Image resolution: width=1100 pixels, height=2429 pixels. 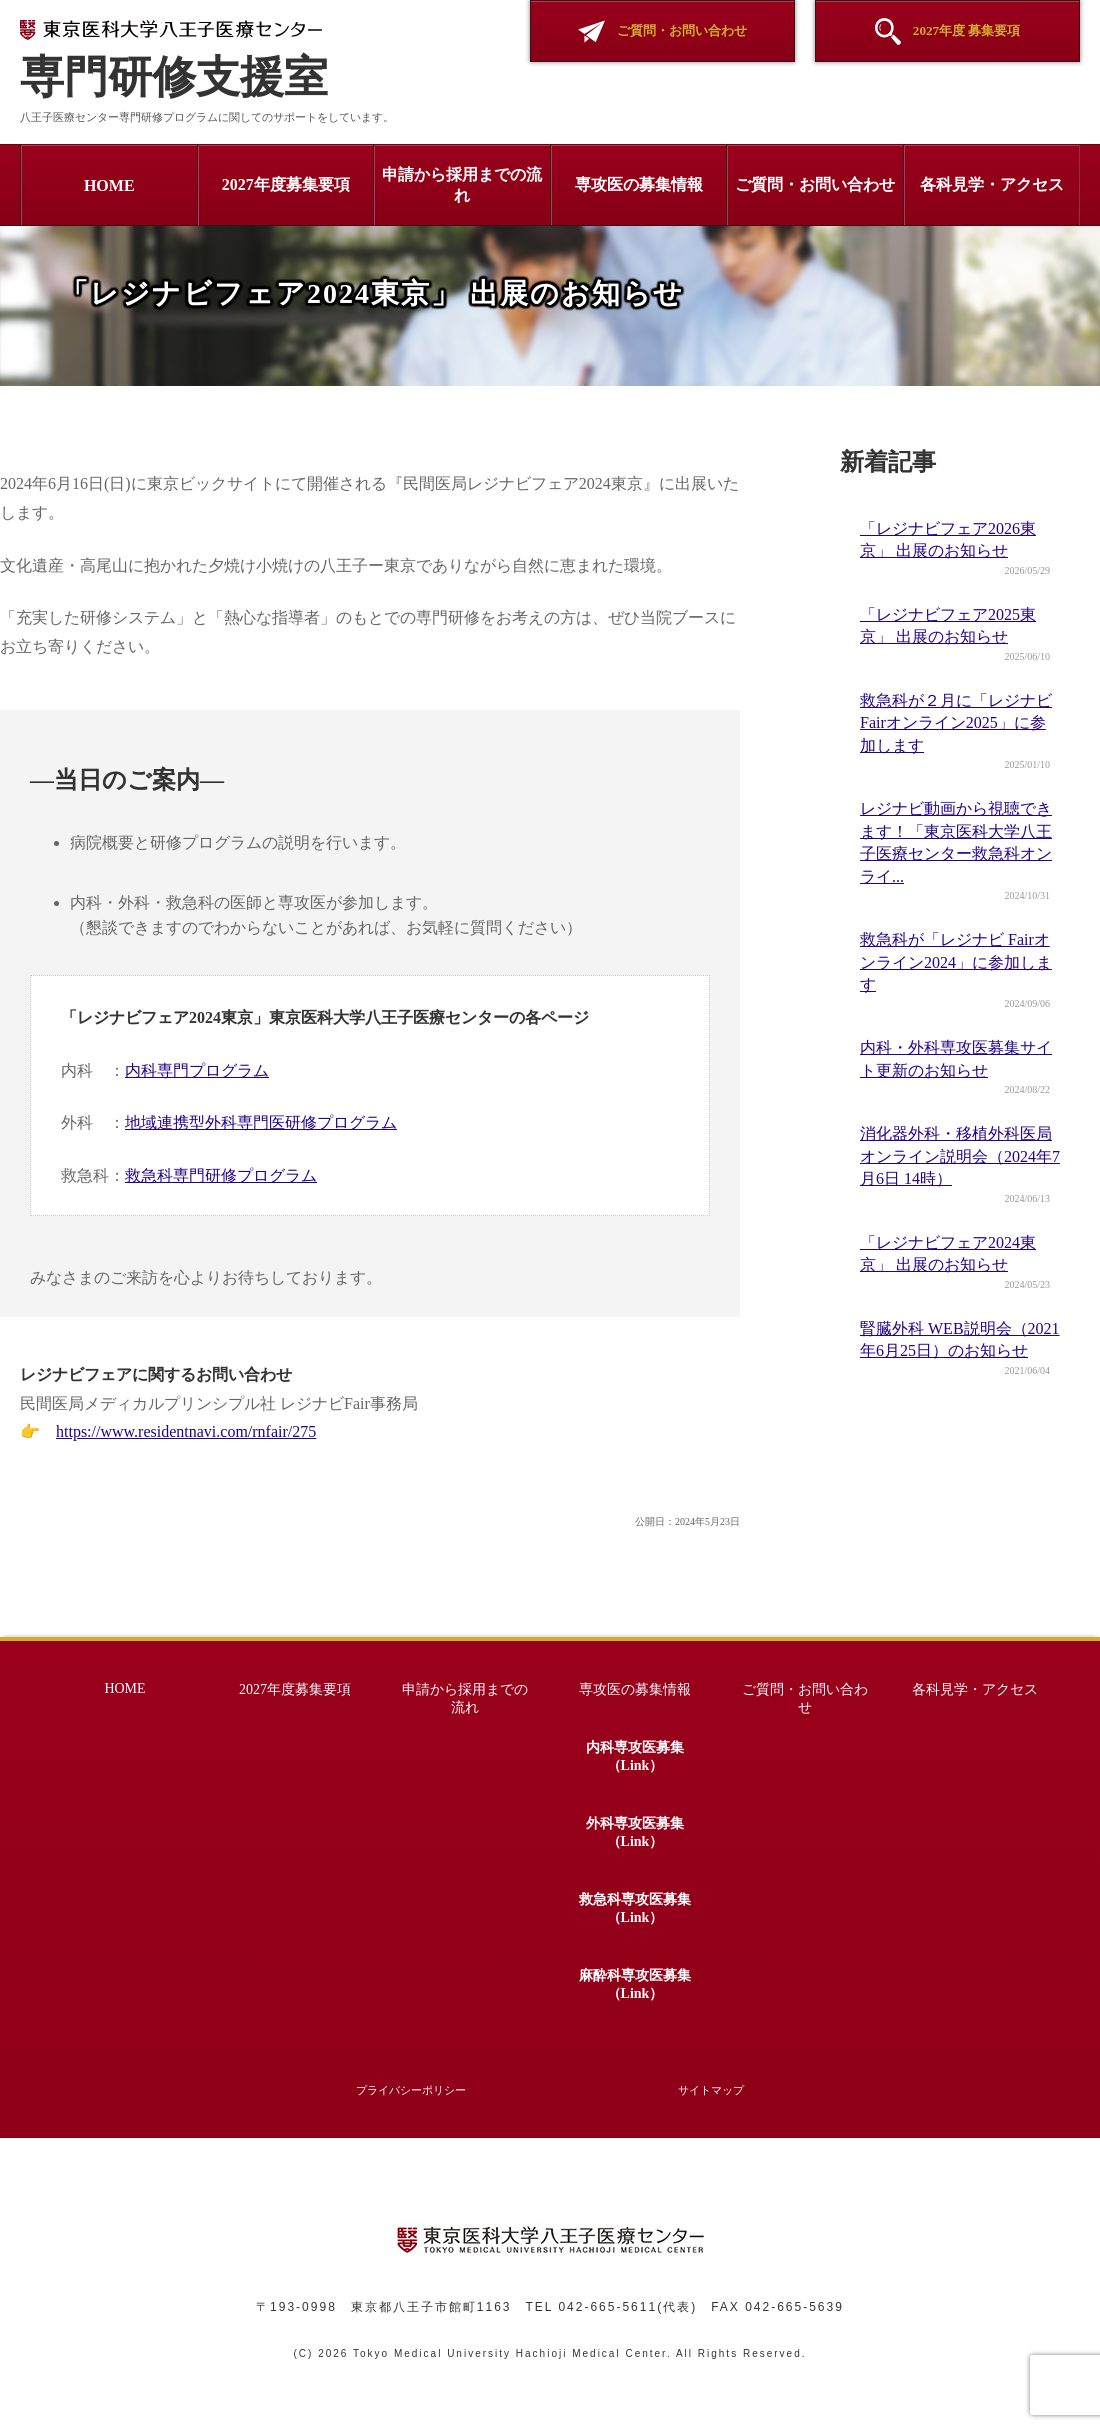 I want to click on 外科専攻医募集（Link）, so click(x=635, y=1832).